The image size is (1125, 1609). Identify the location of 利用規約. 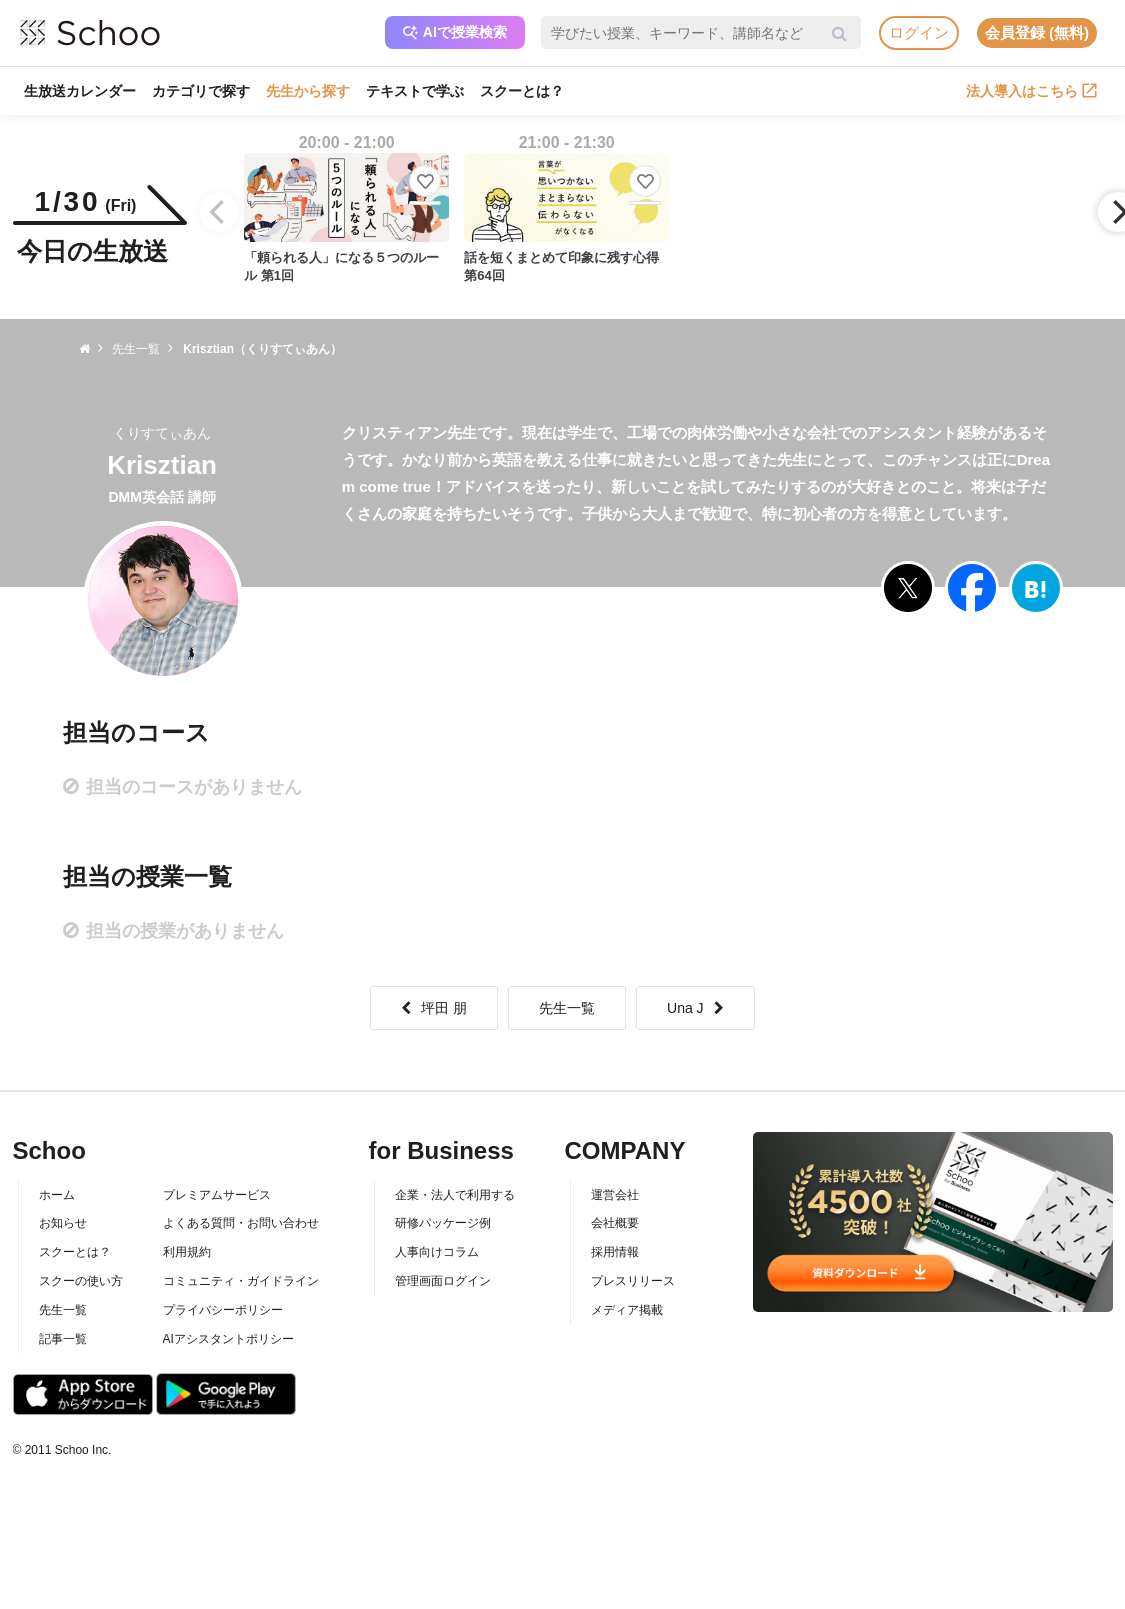
(187, 1252).